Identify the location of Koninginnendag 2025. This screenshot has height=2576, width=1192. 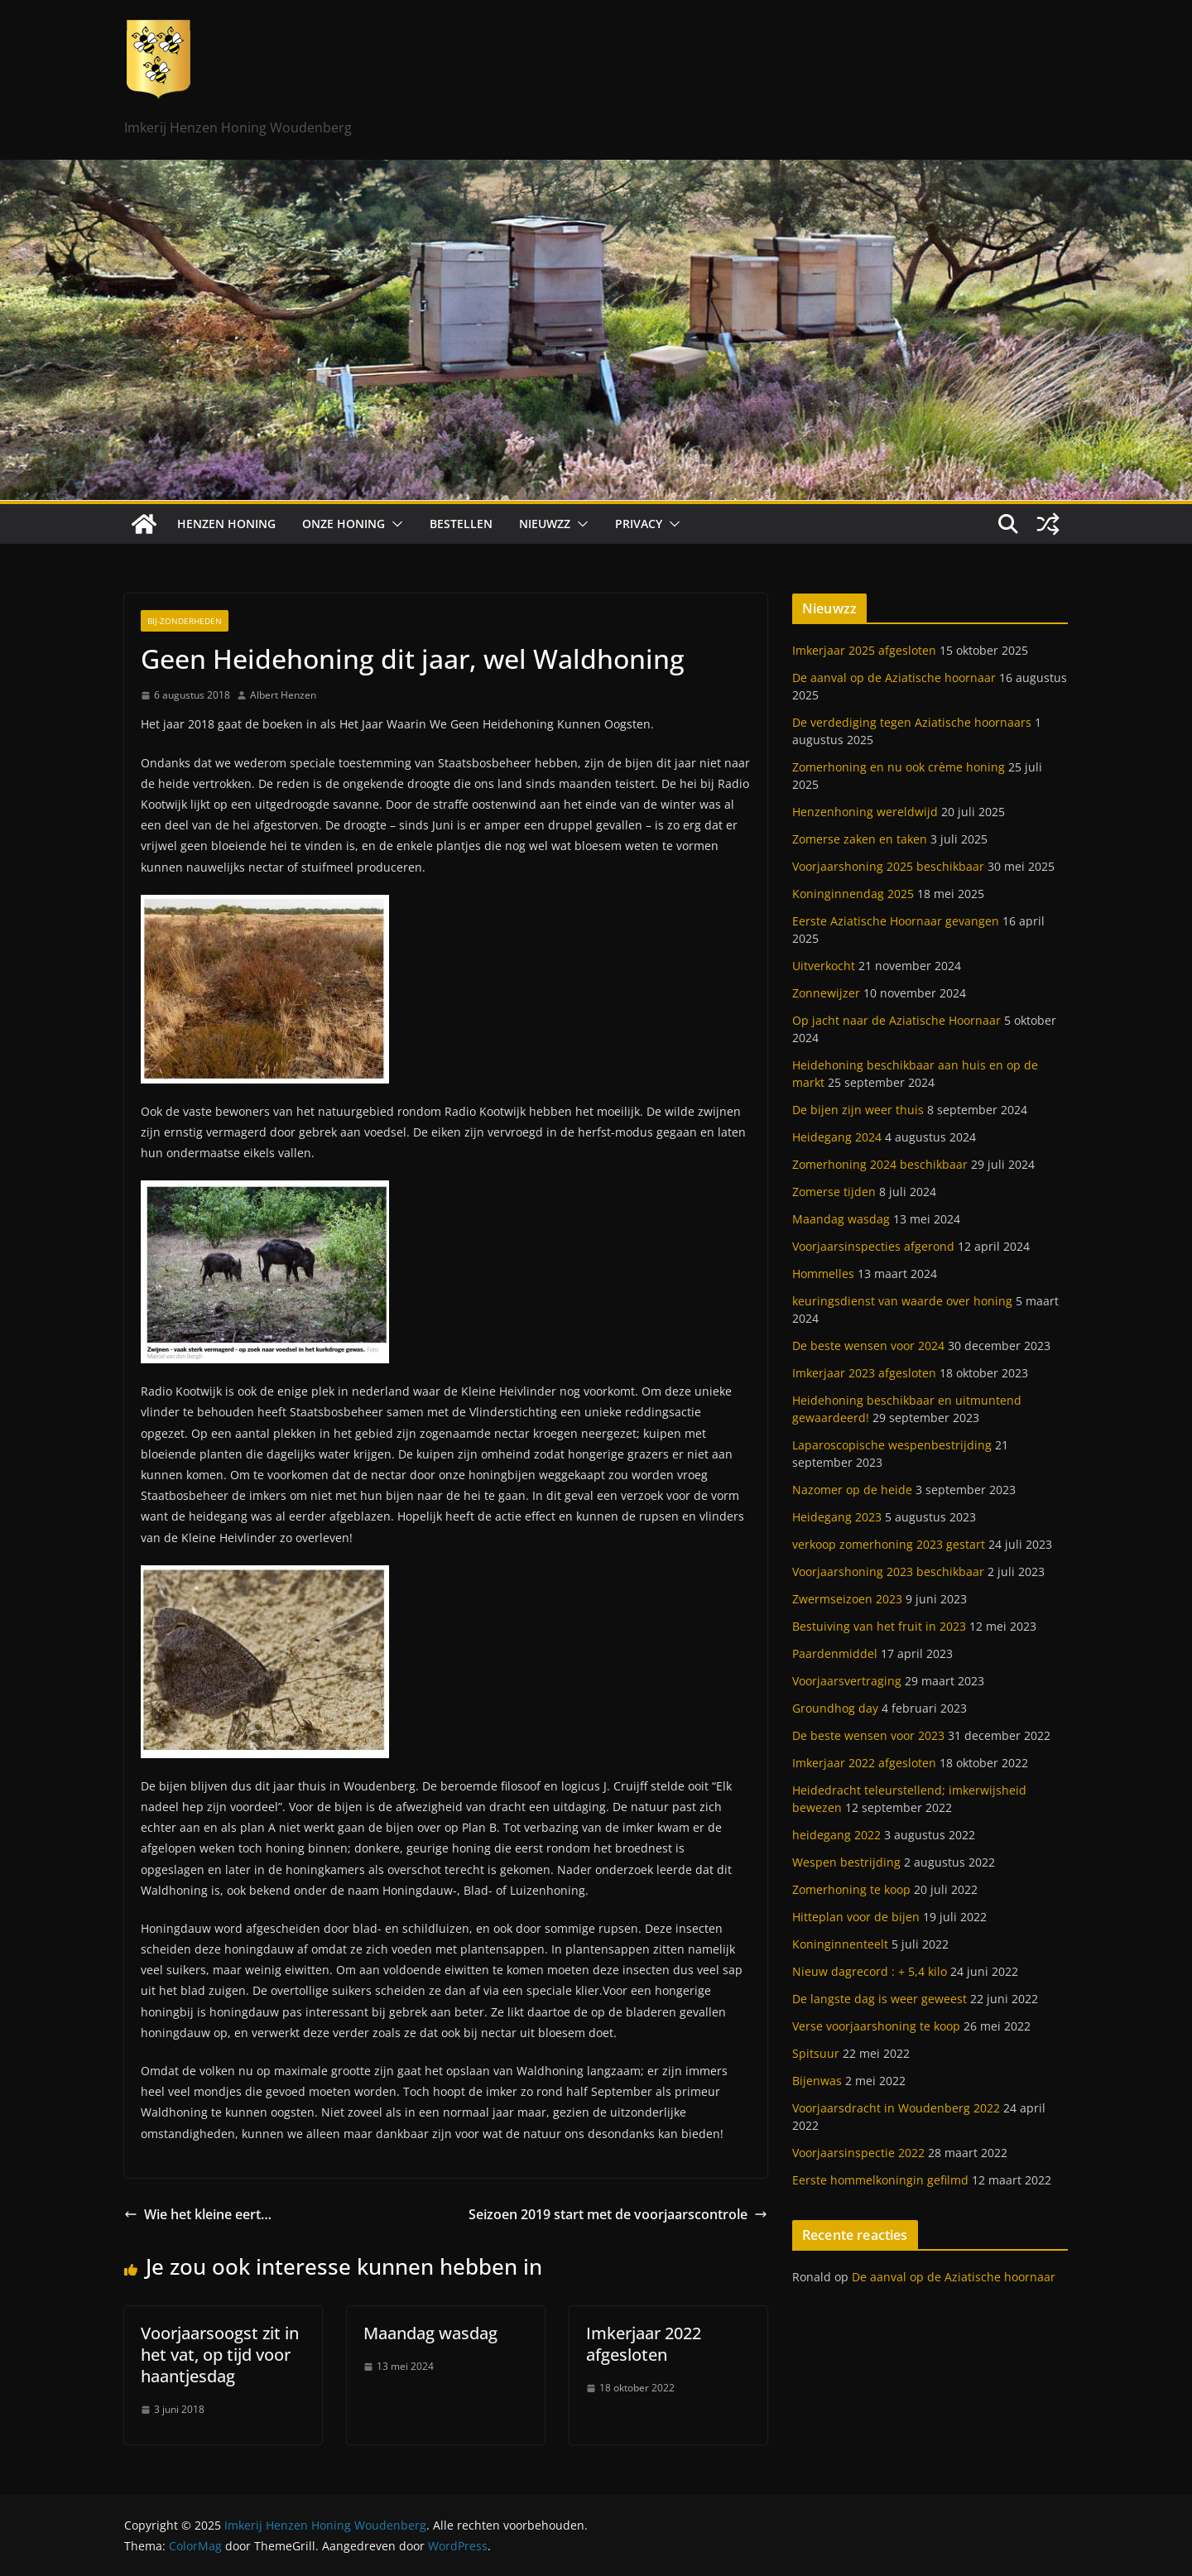
(853, 893).